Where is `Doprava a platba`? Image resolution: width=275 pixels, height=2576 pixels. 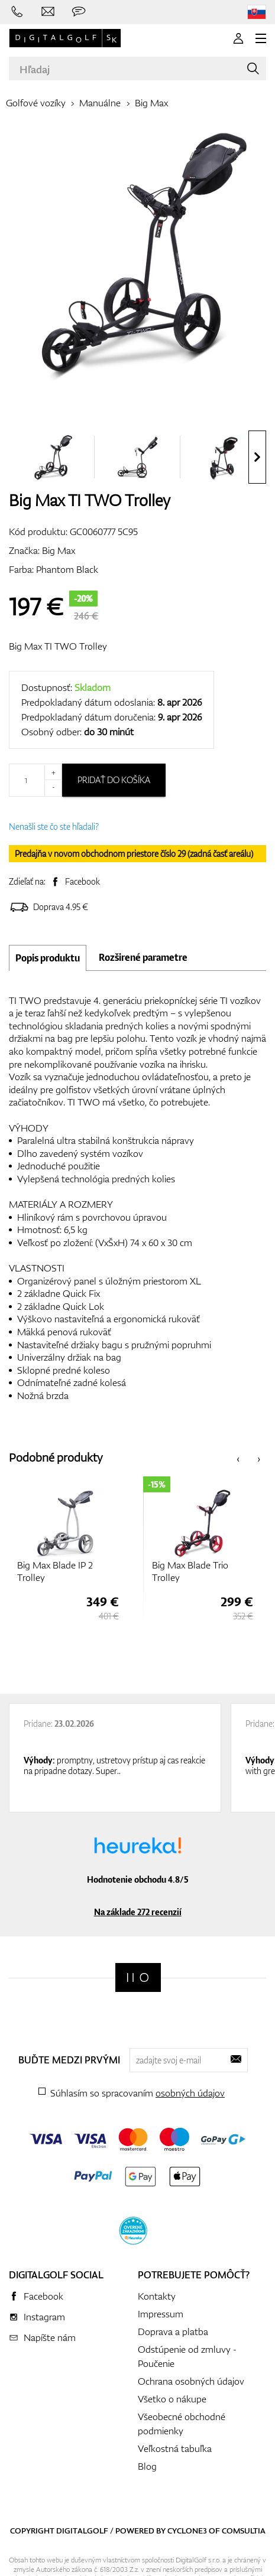
Doprava a platba is located at coordinates (173, 2331).